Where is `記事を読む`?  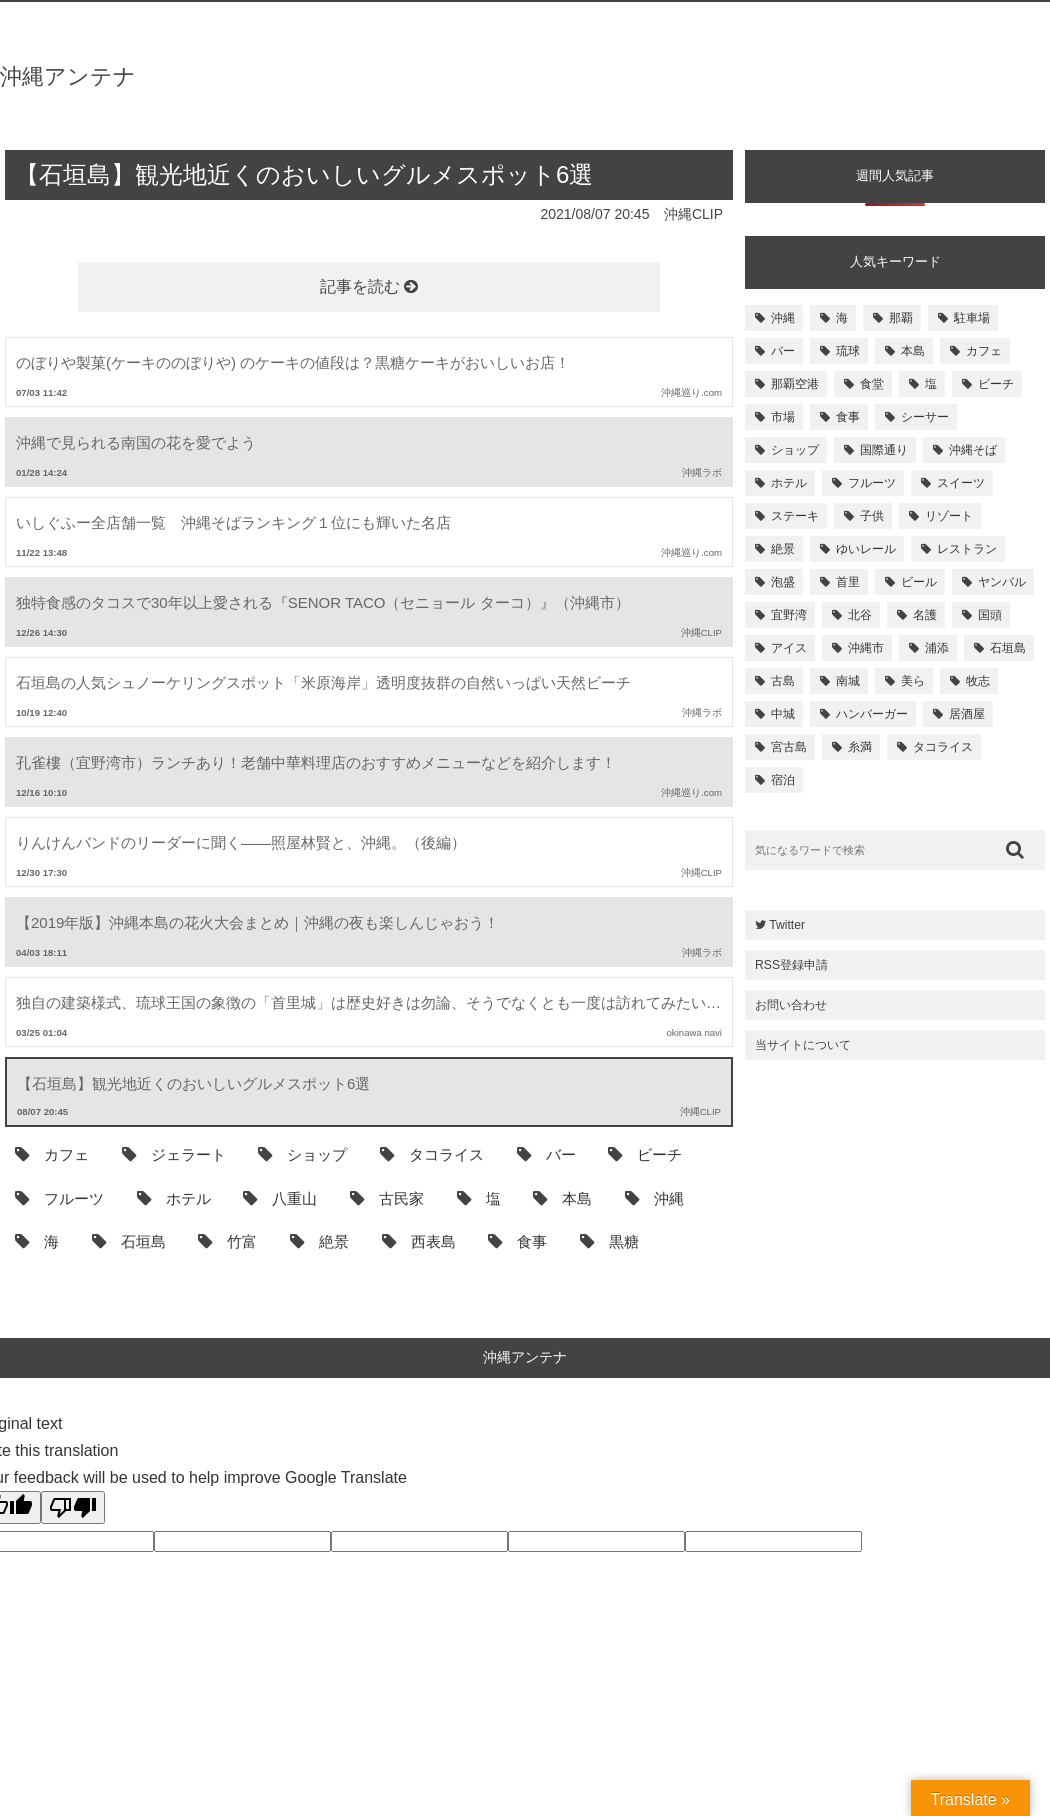 記事を読む is located at coordinates (369, 286).